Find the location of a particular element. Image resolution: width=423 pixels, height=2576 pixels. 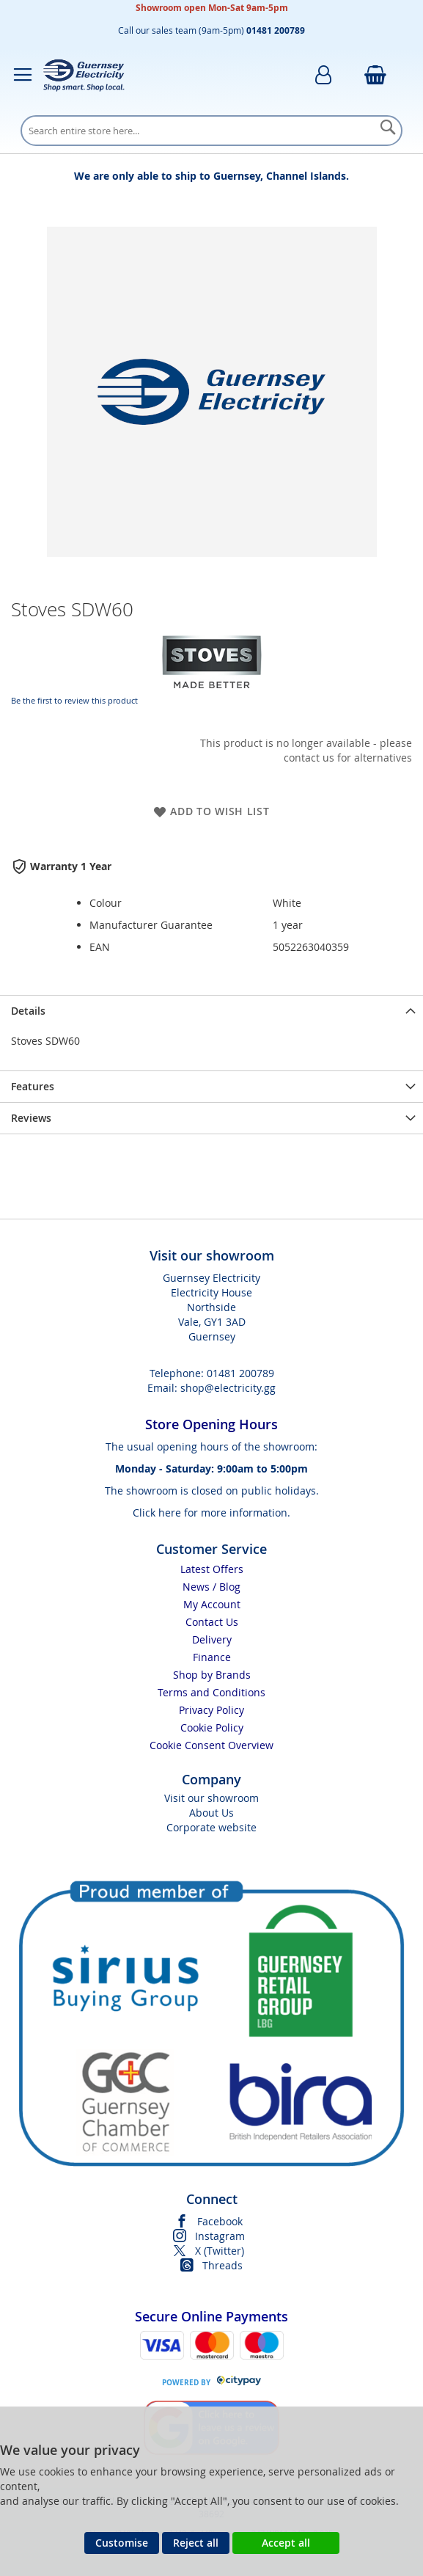

Shop by Brands is located at coordinates (212, 1675).